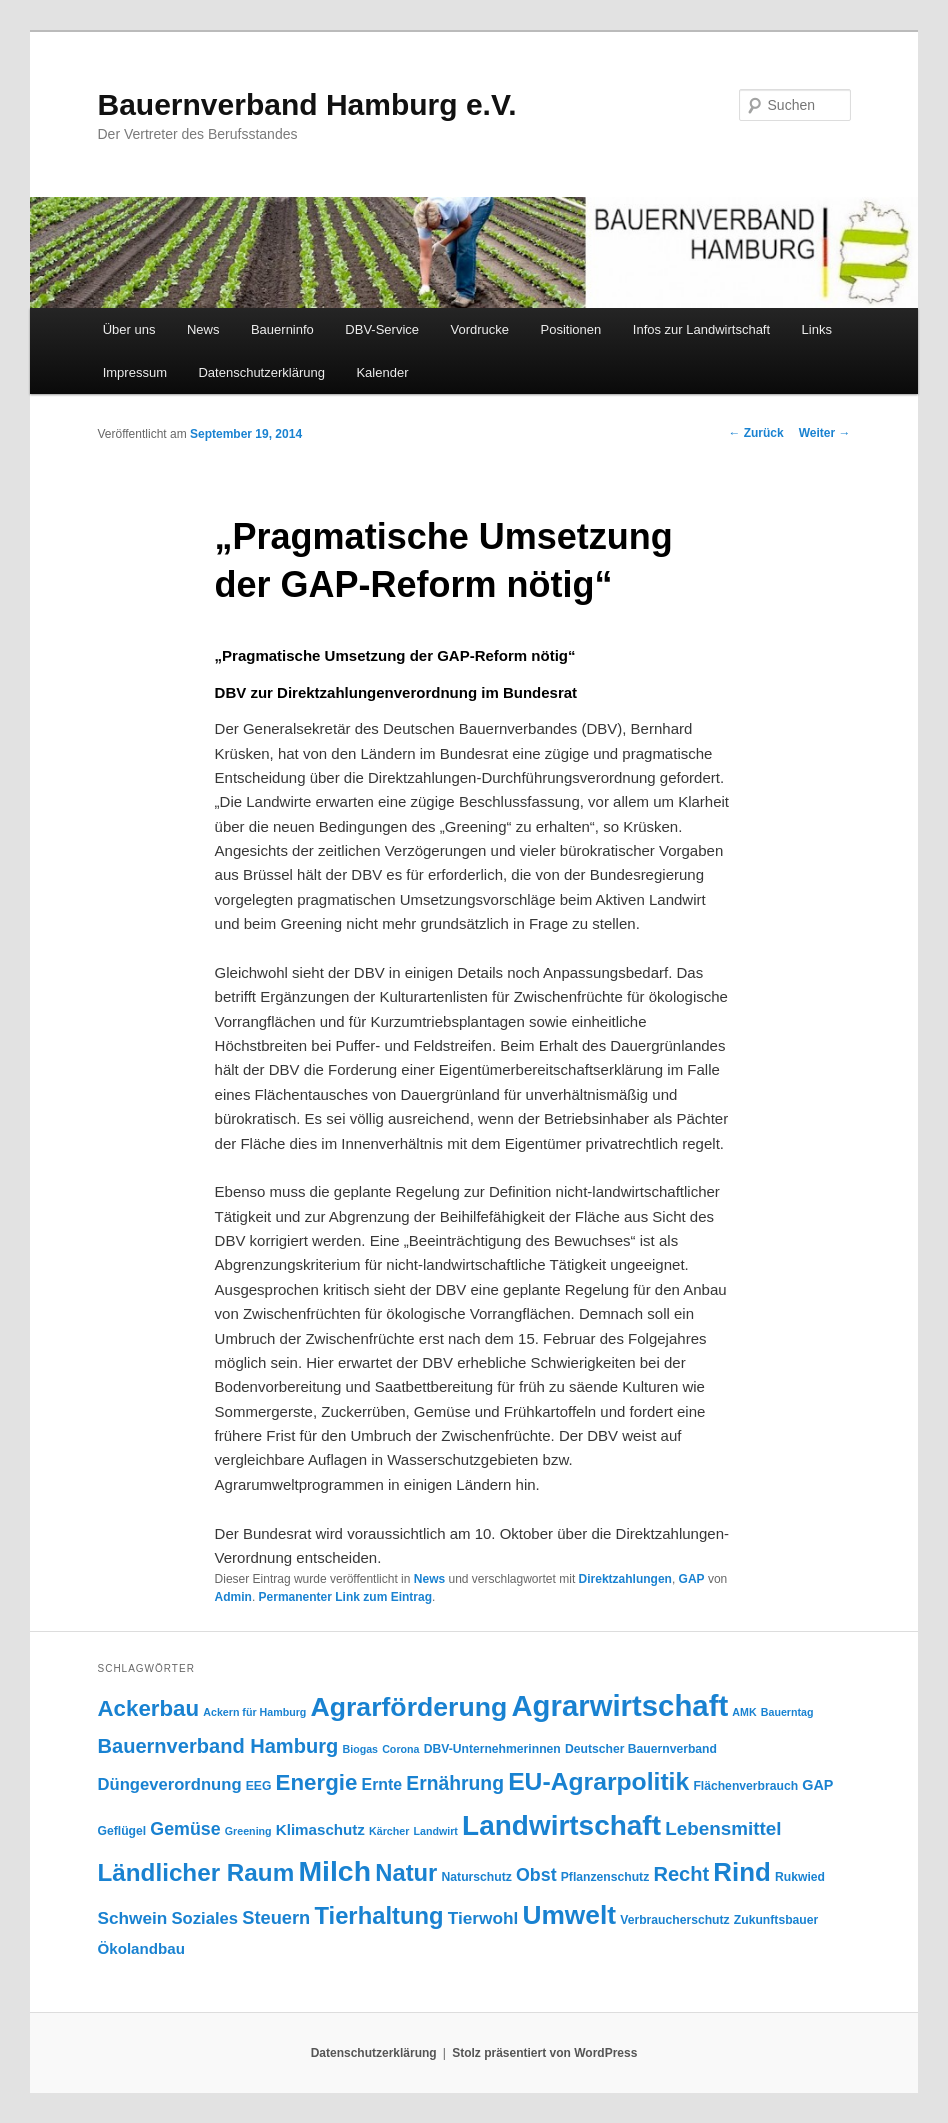 The image size is (948, 2123). Describe the element at coordinates (492, 1749) in the screenshot. I see `DBV-Unternehmerinnen [DBV-Unternehmerinnen (4 Einträge)]` at that location.